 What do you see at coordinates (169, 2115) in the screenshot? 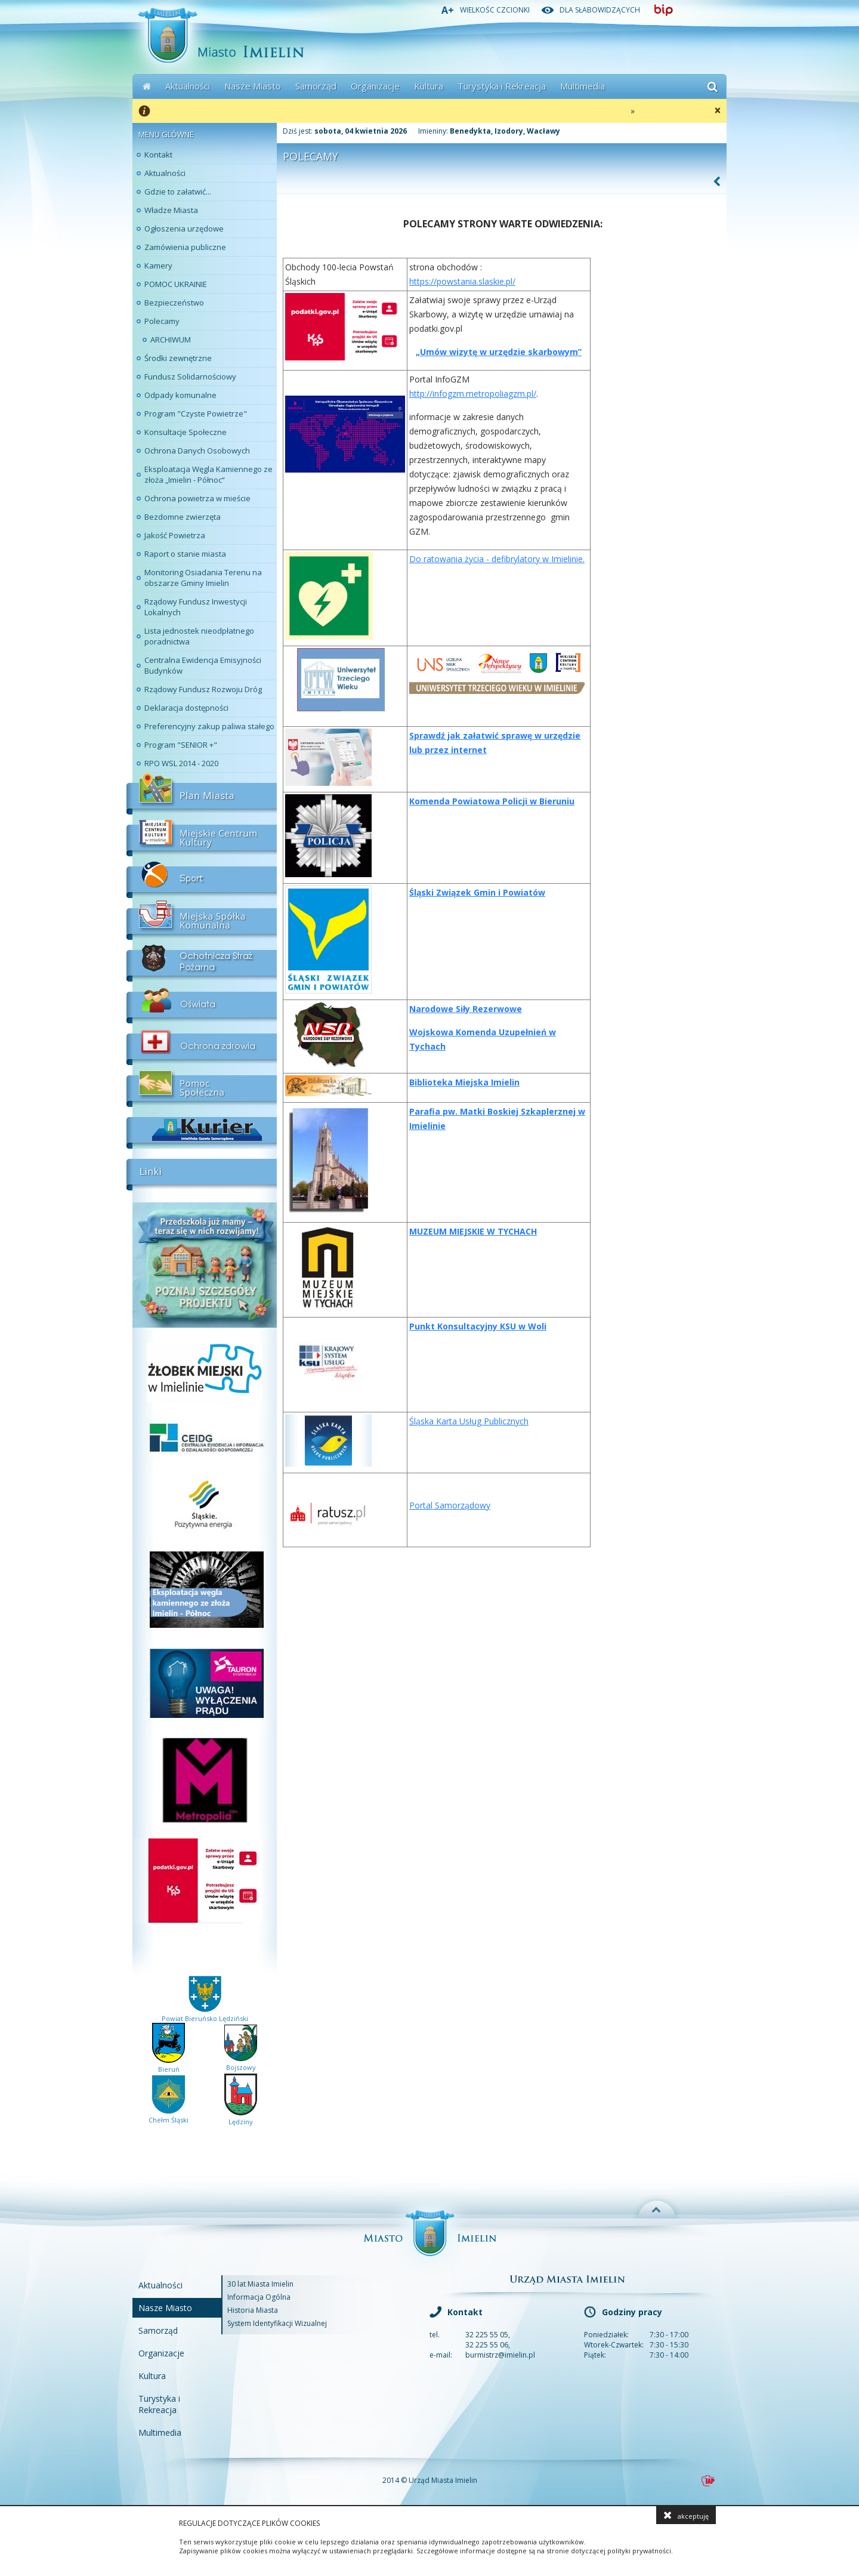
I see `Chełm Śląski` at bounding box center [169, 2115].